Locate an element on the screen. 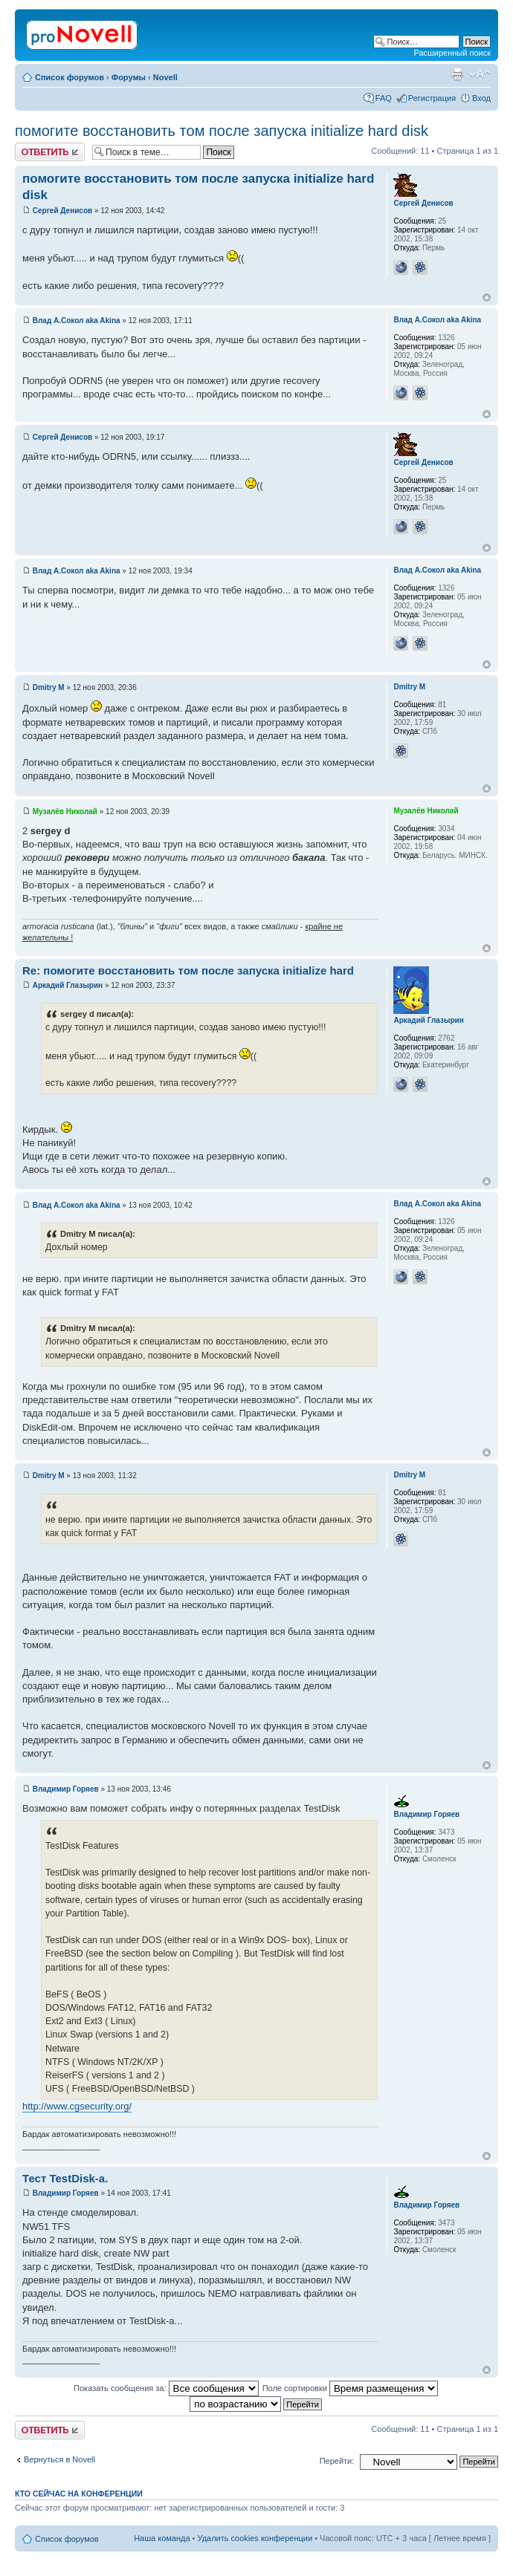 The image size is (513, 2576). Регистрация is located at coordinates (432, 98).